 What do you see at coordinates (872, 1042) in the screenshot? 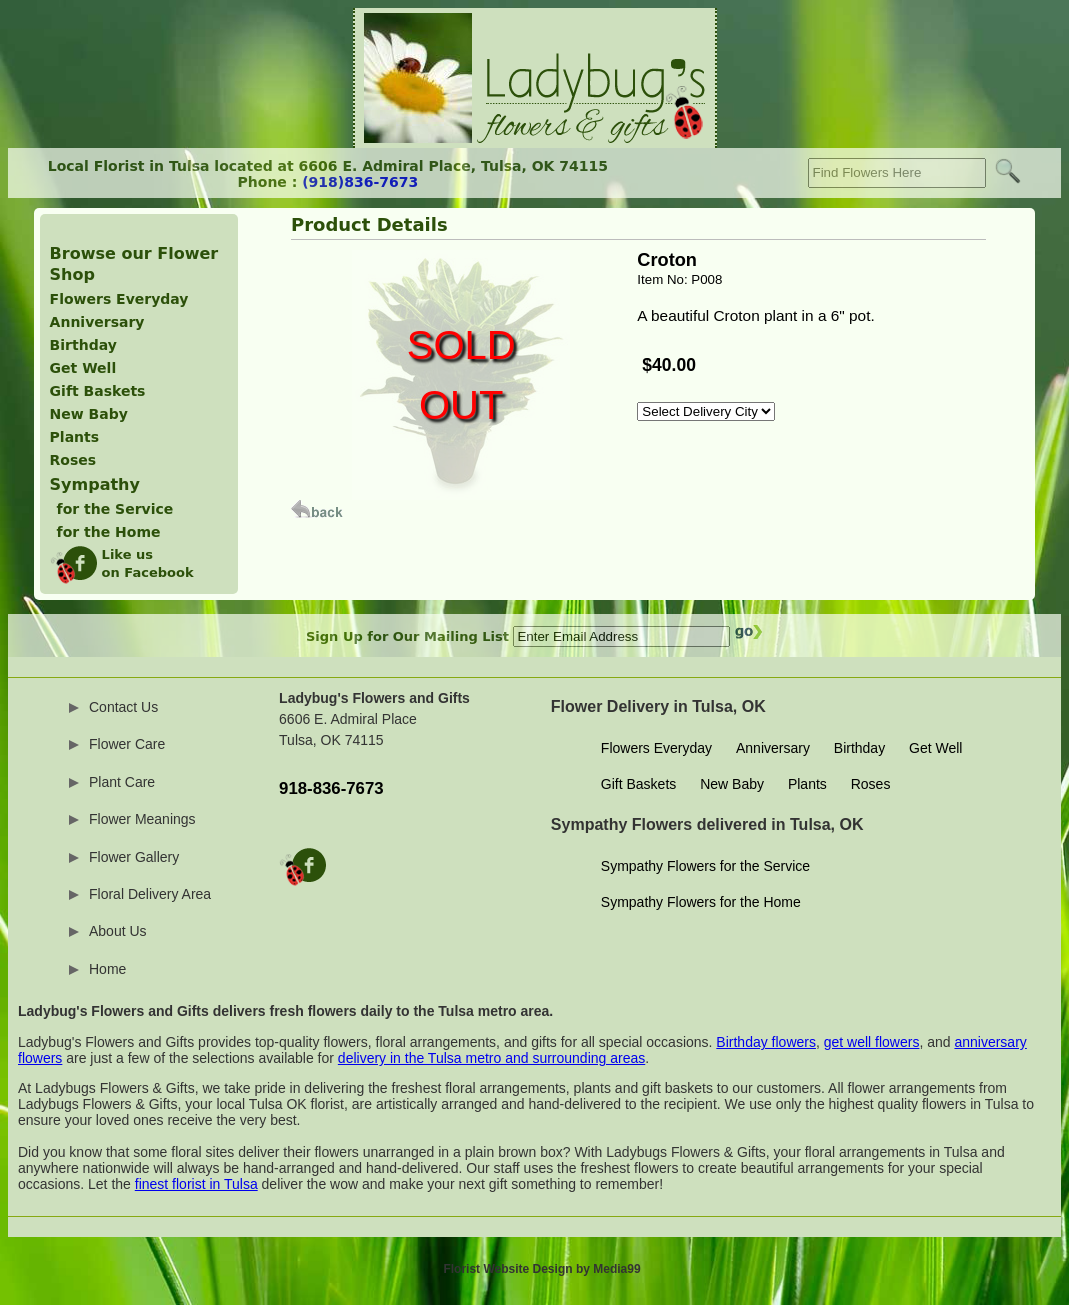
I see `get well flowers` at bounding box center [872, 1042].